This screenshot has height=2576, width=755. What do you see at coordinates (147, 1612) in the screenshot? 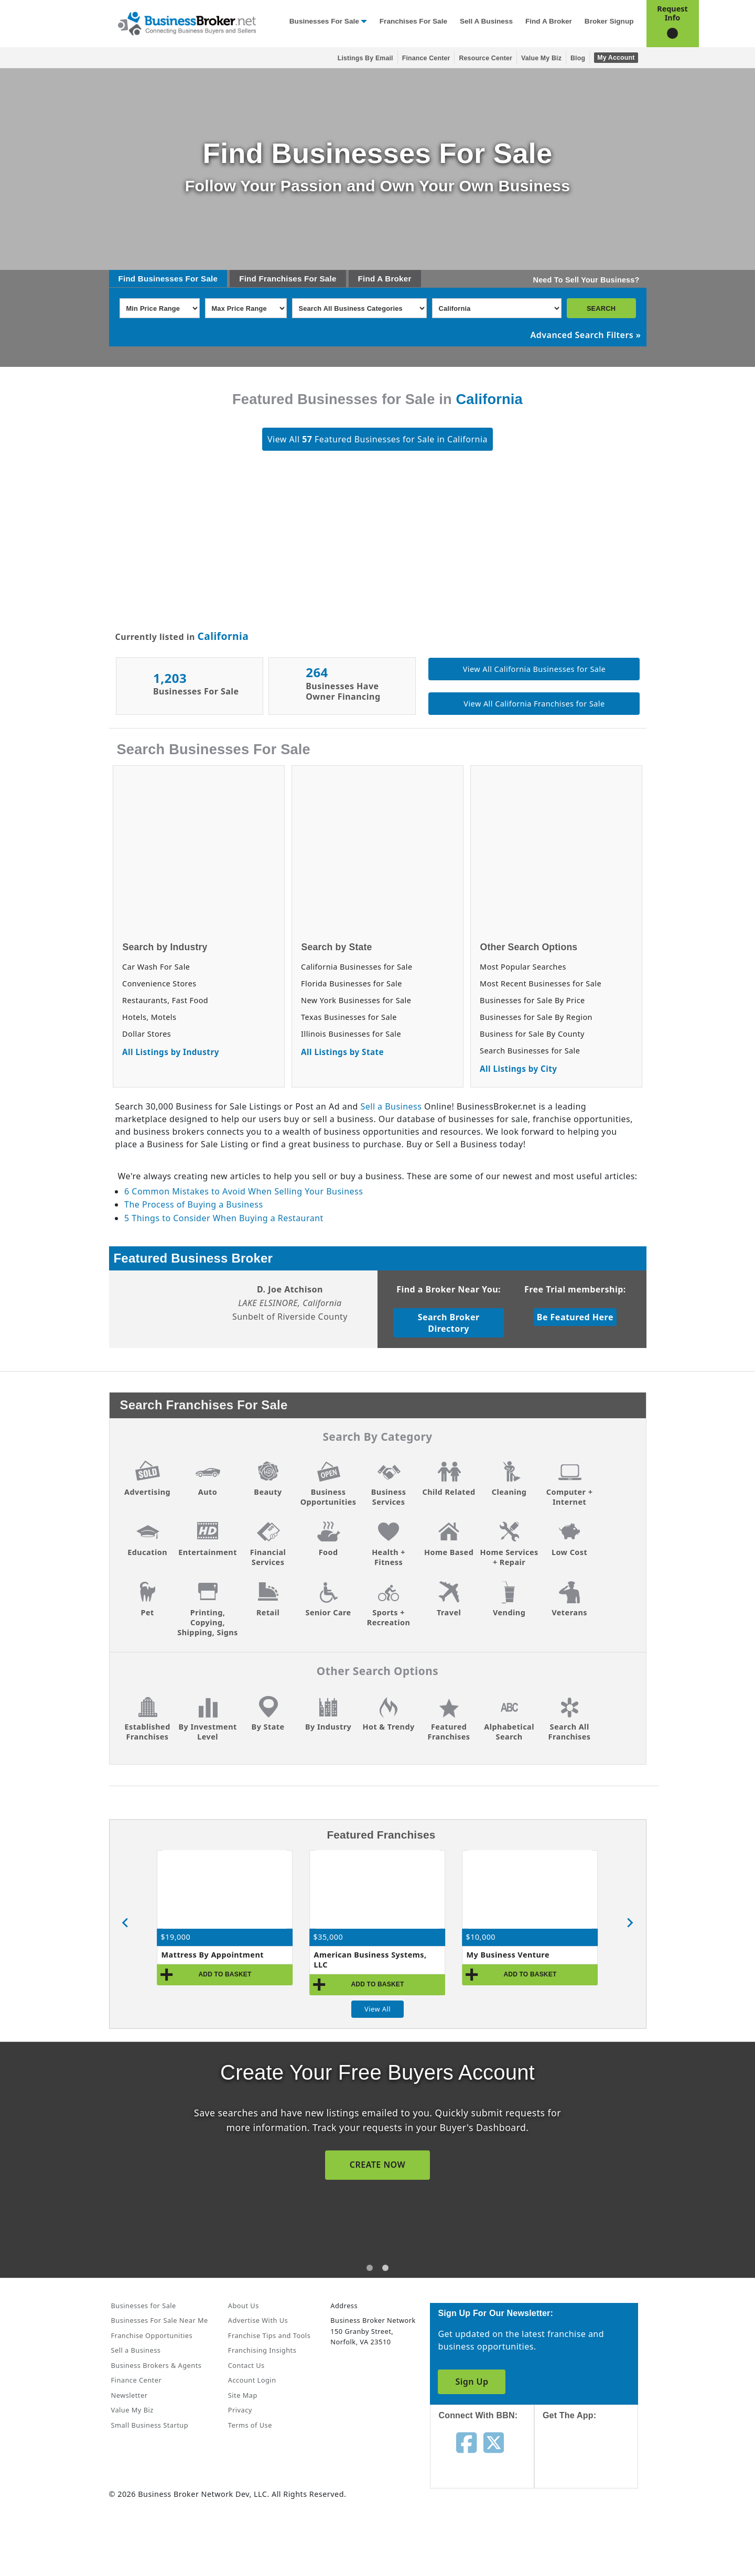
I see `Pet` at bounding box center [147, 1612].